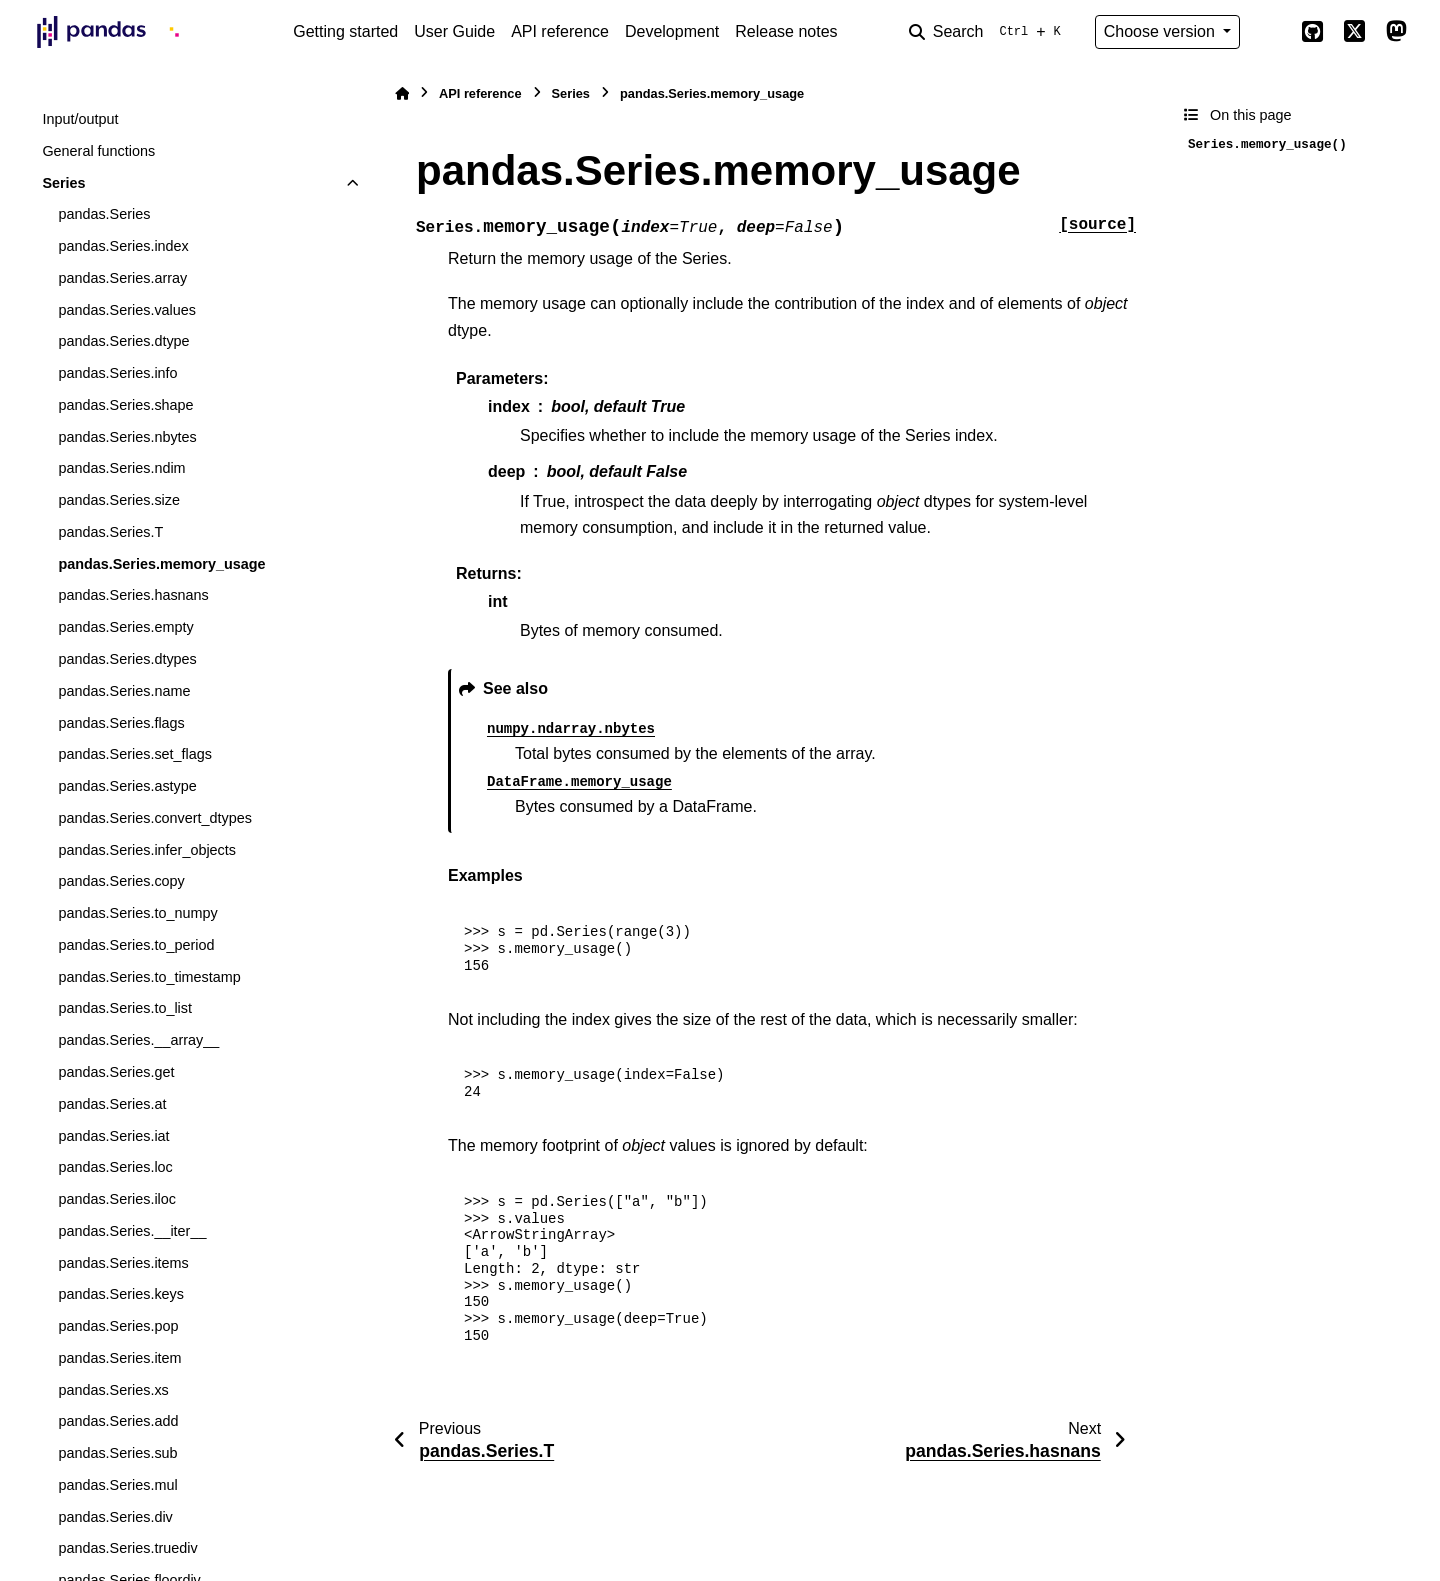  Describe the element at coordinates (149, 977) in the screenshot. I see `pandas.Series.to_timestamp` at that location.